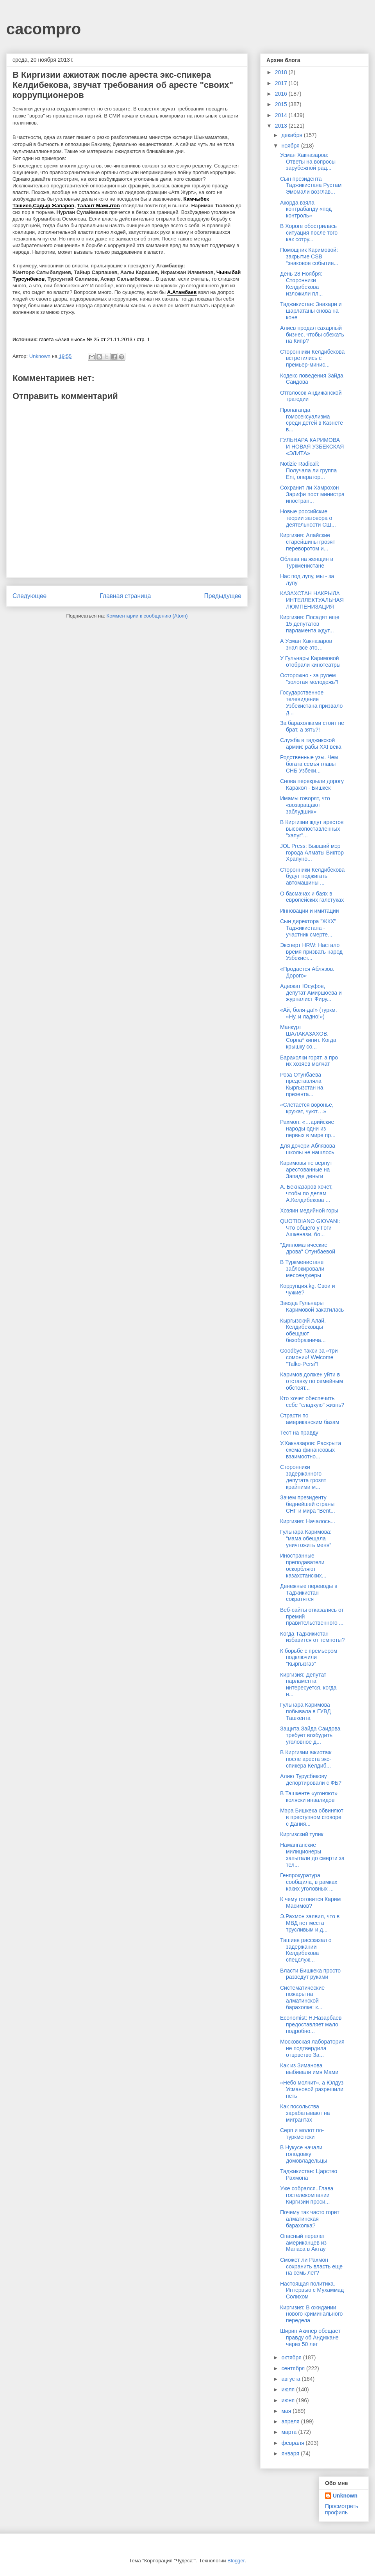 The image size is (375, 2576). I want to click on Главная страница, so click(125, 596).